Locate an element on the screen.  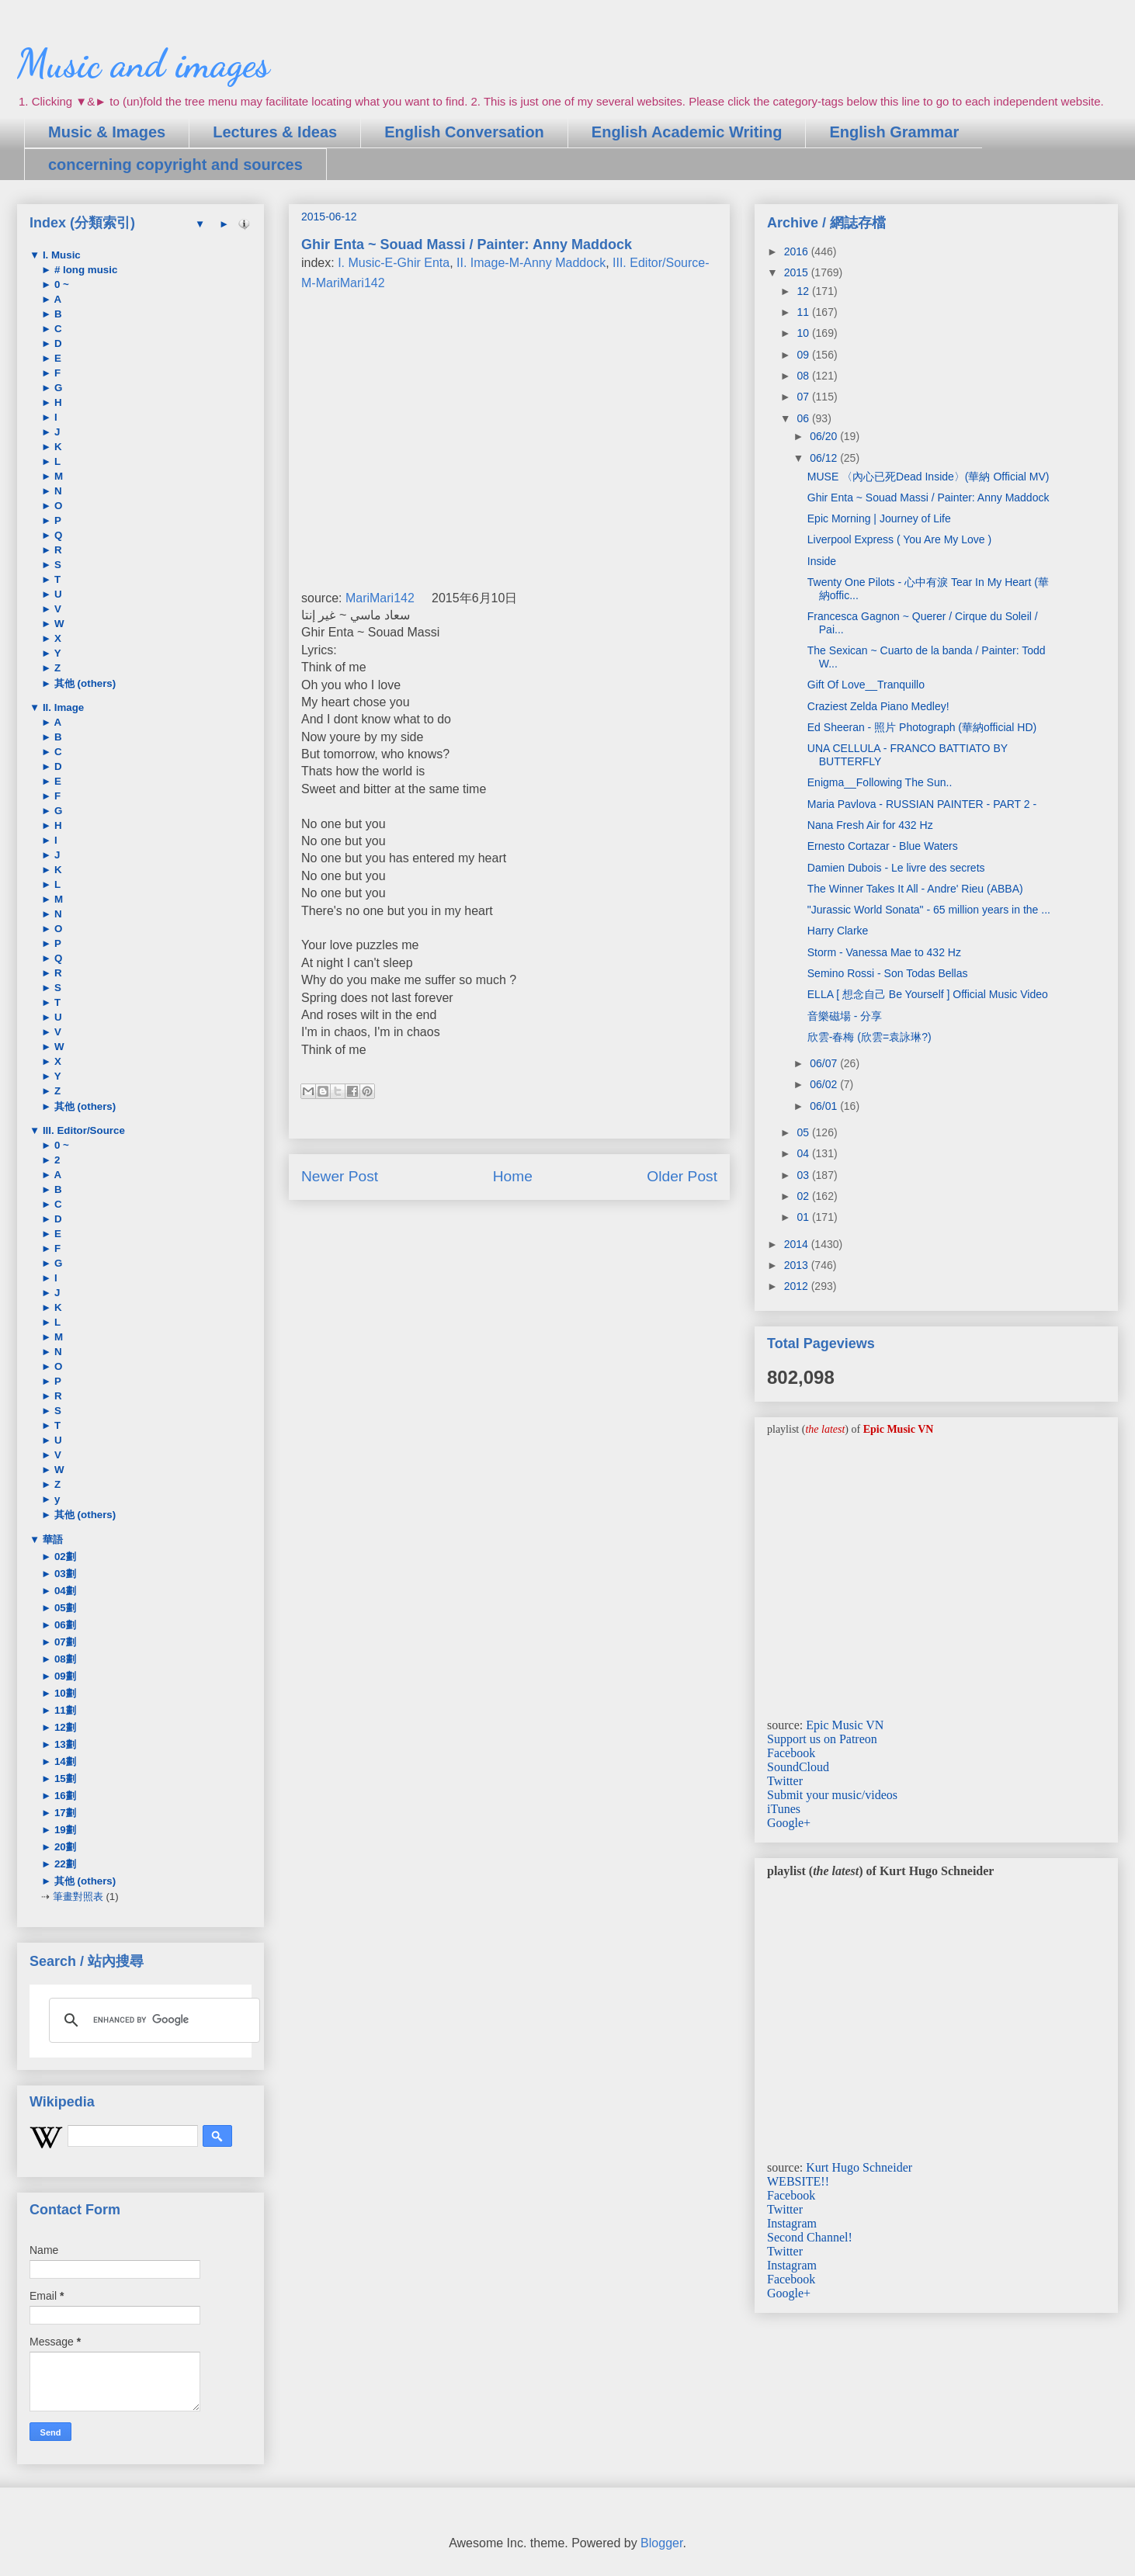
11劃 is located at coordinates (63, 1710).